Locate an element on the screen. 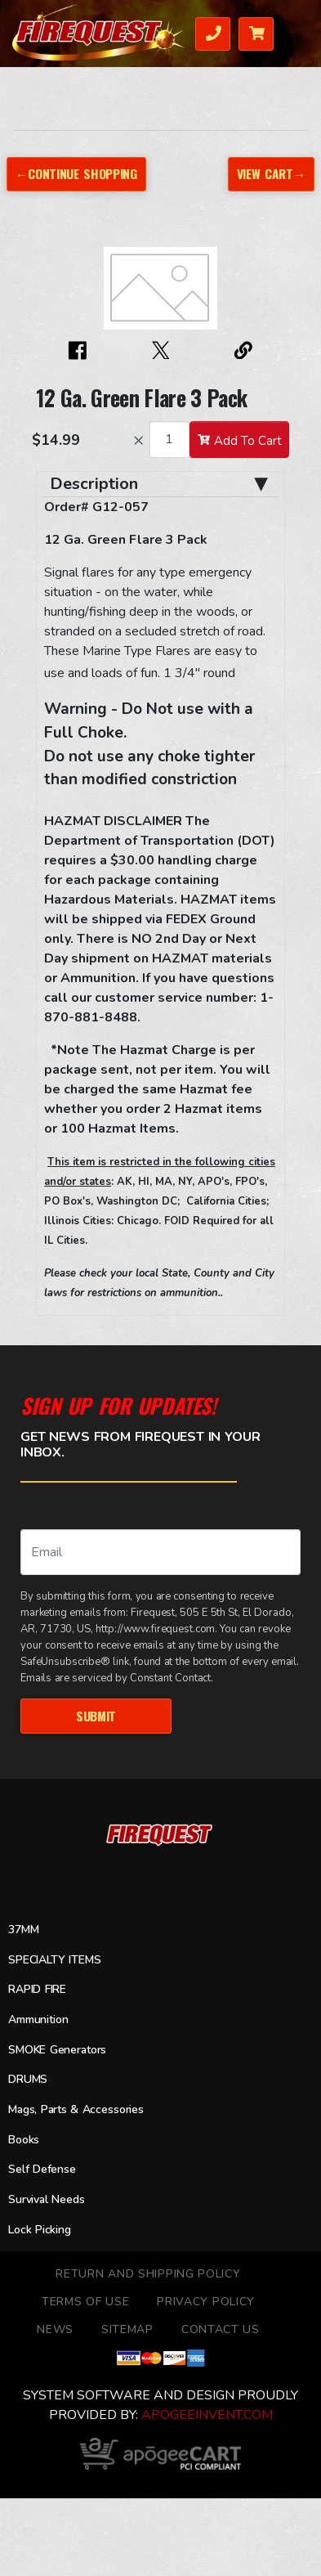 This screenshot has height=2576, width=321. SPECIALTY ITEMS is located at coordinates (54, 1960).